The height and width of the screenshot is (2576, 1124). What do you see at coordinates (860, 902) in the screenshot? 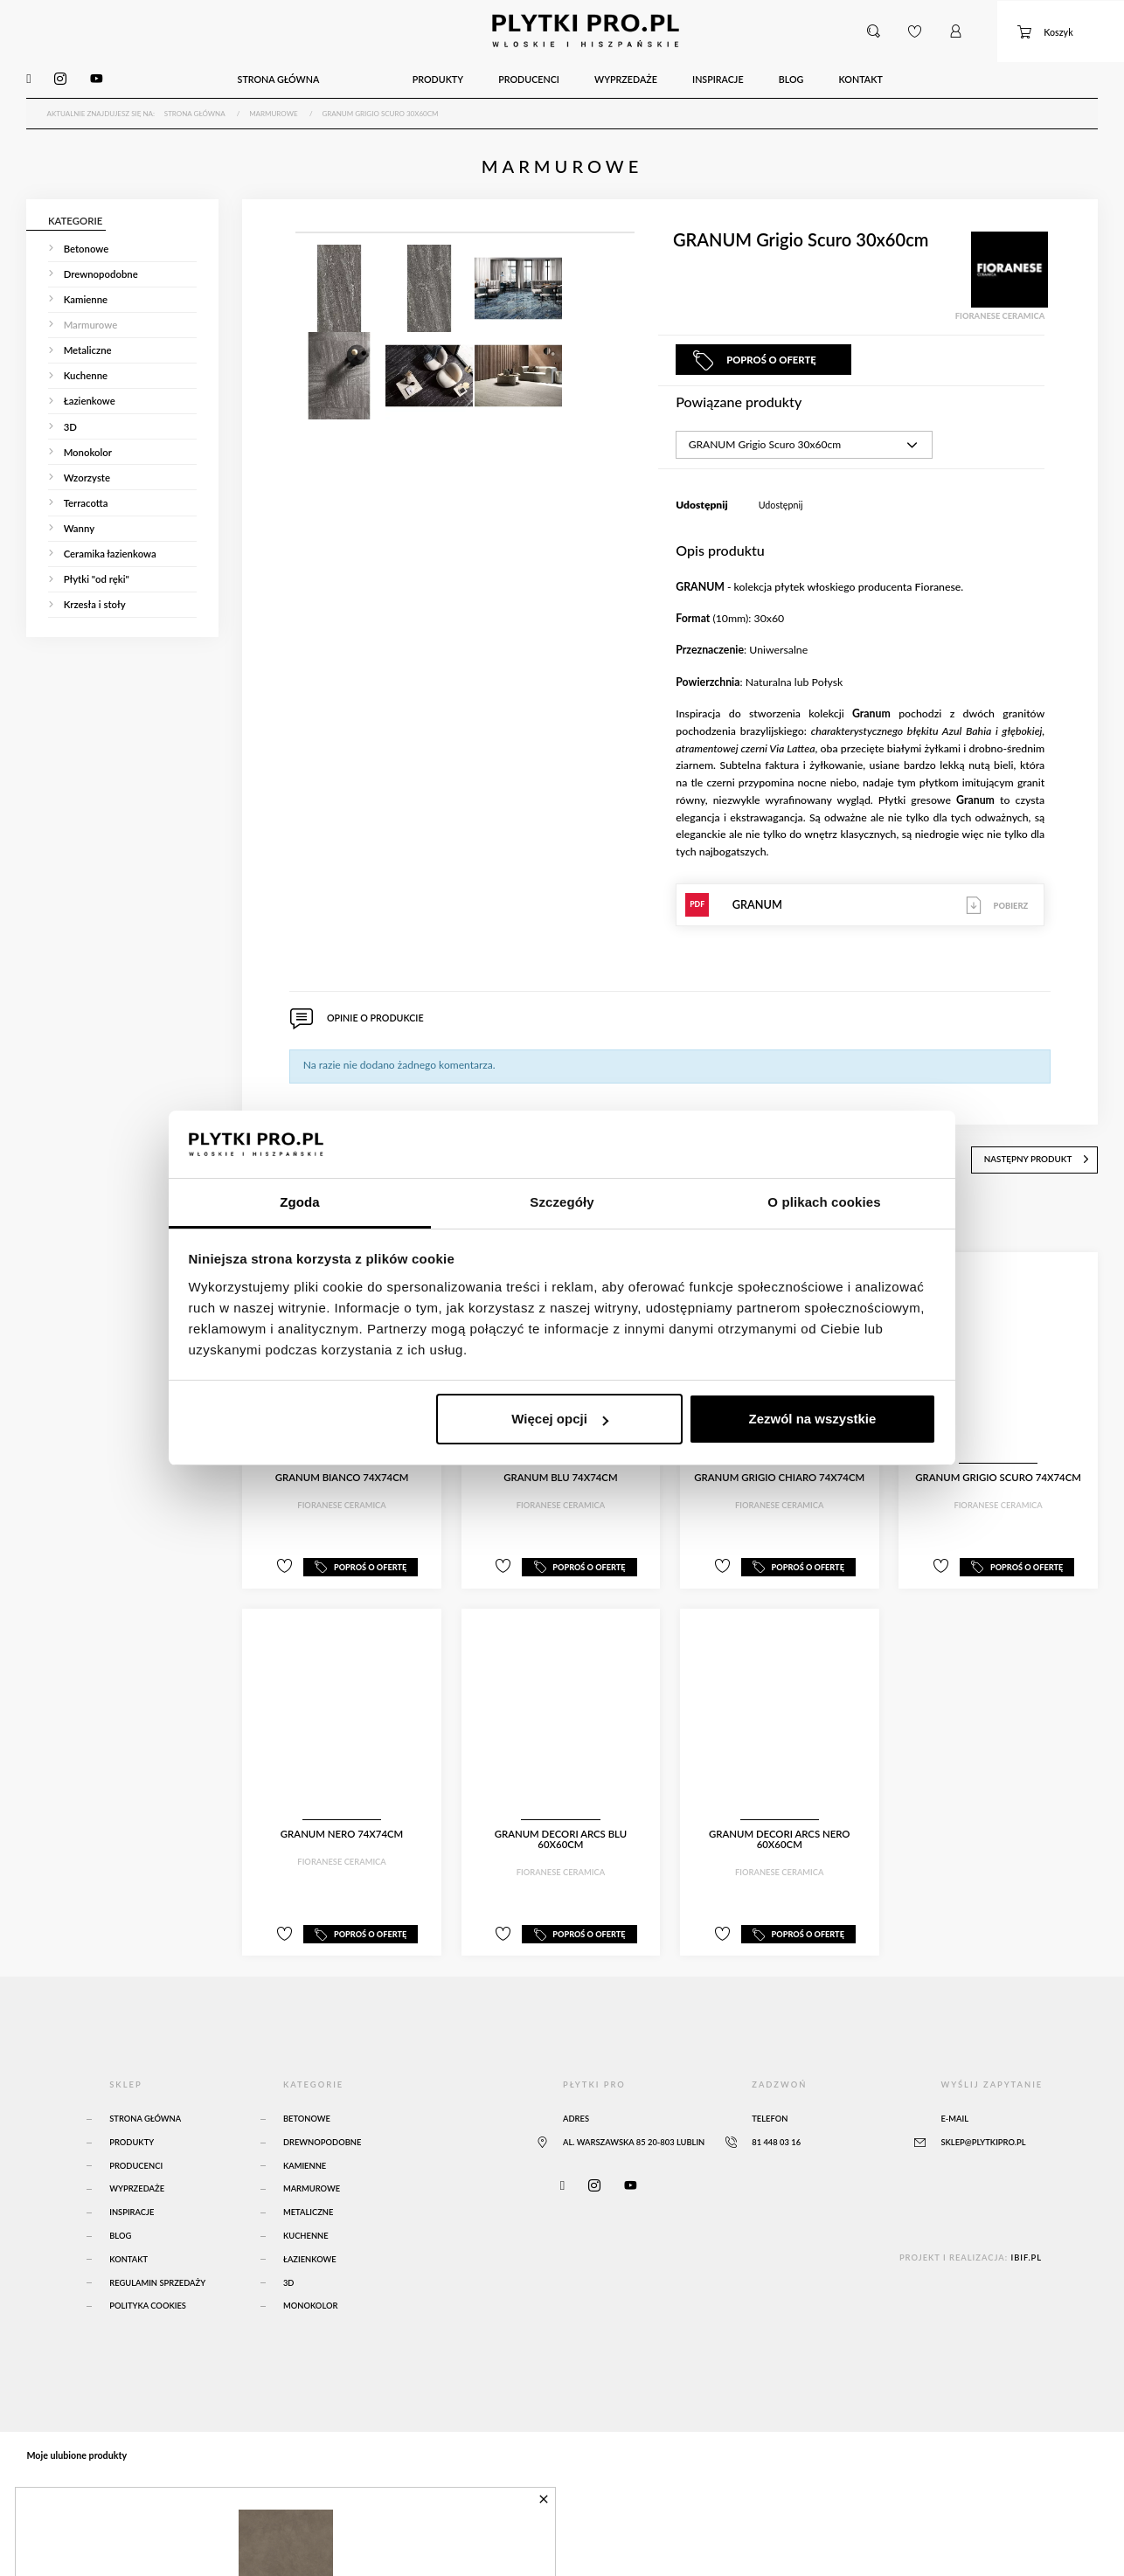
I see `GRANUM` at bounding box center [860, 902].